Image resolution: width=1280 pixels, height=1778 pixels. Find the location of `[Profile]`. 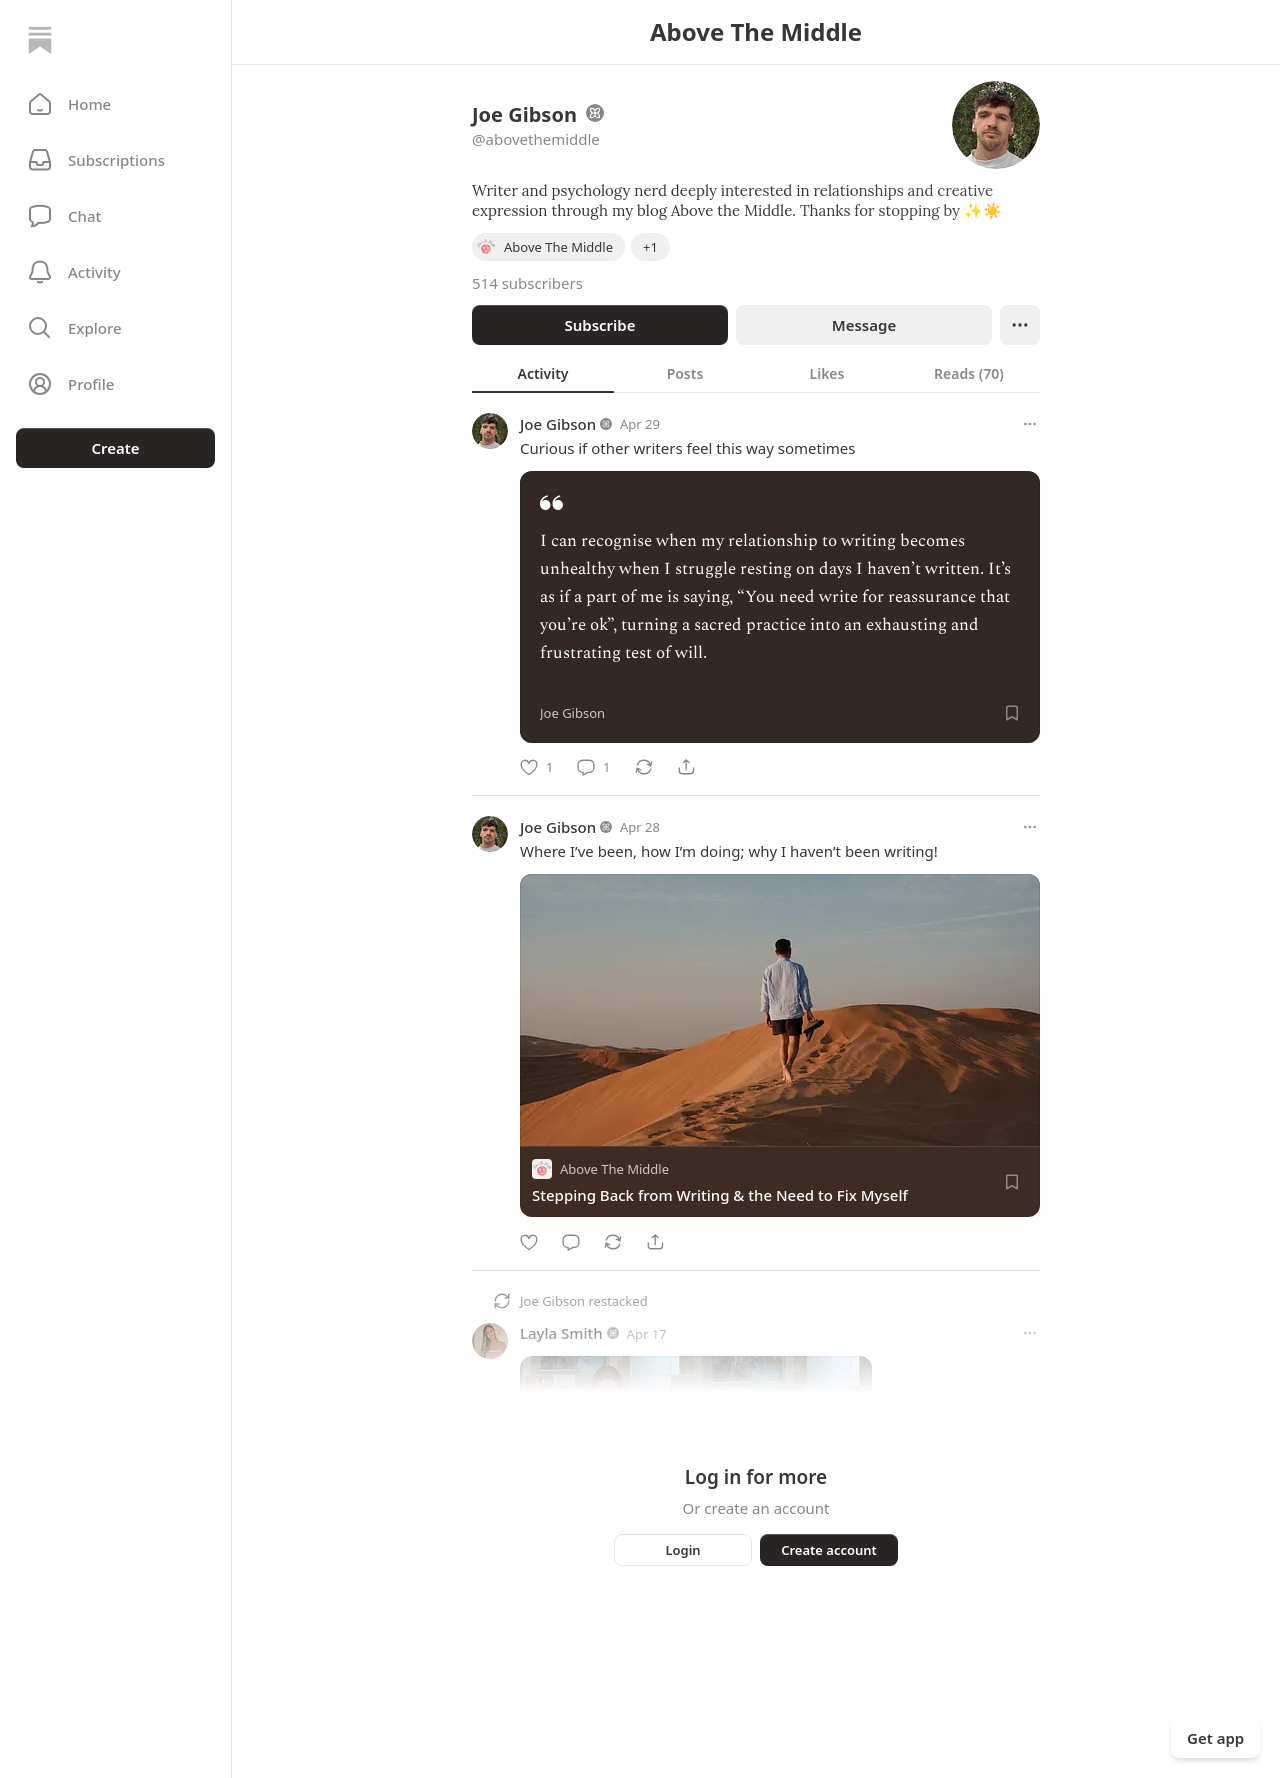

[Profile] is located at coordinates (115, 384).